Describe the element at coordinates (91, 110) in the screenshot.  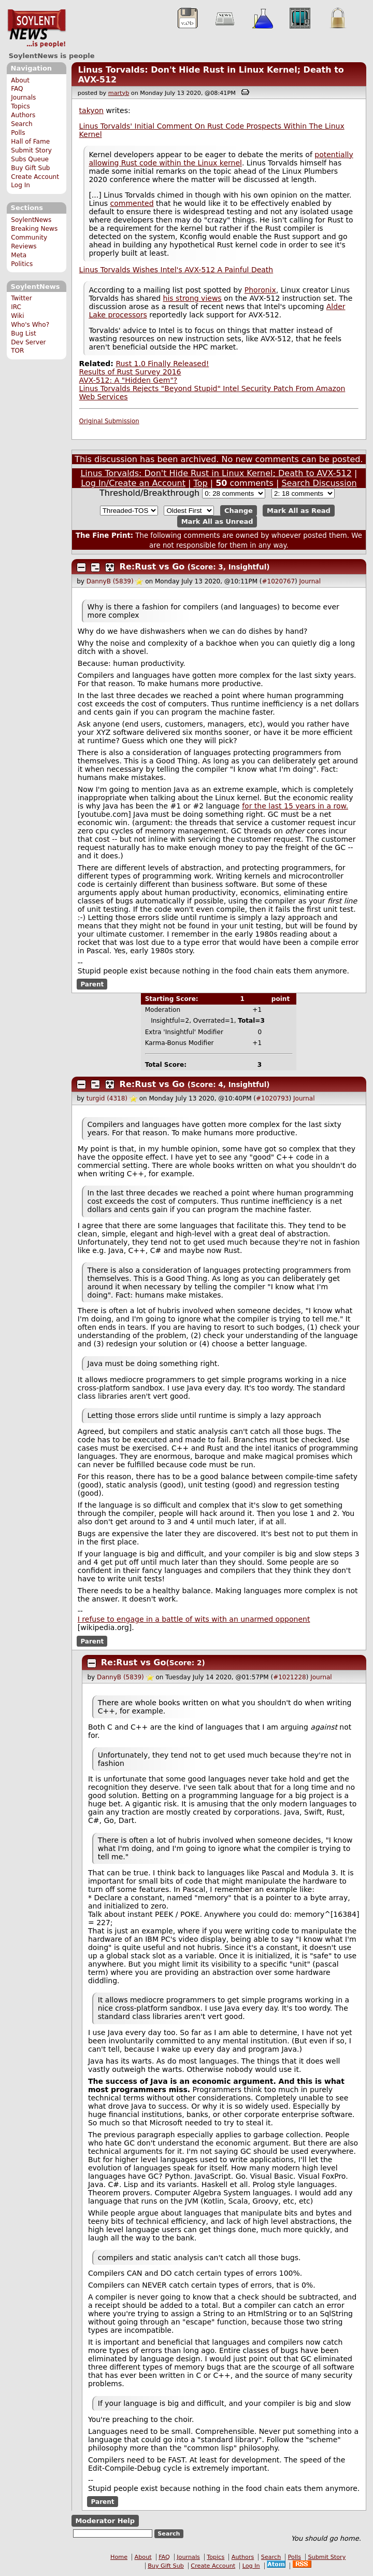
I see `takyon` at that location.